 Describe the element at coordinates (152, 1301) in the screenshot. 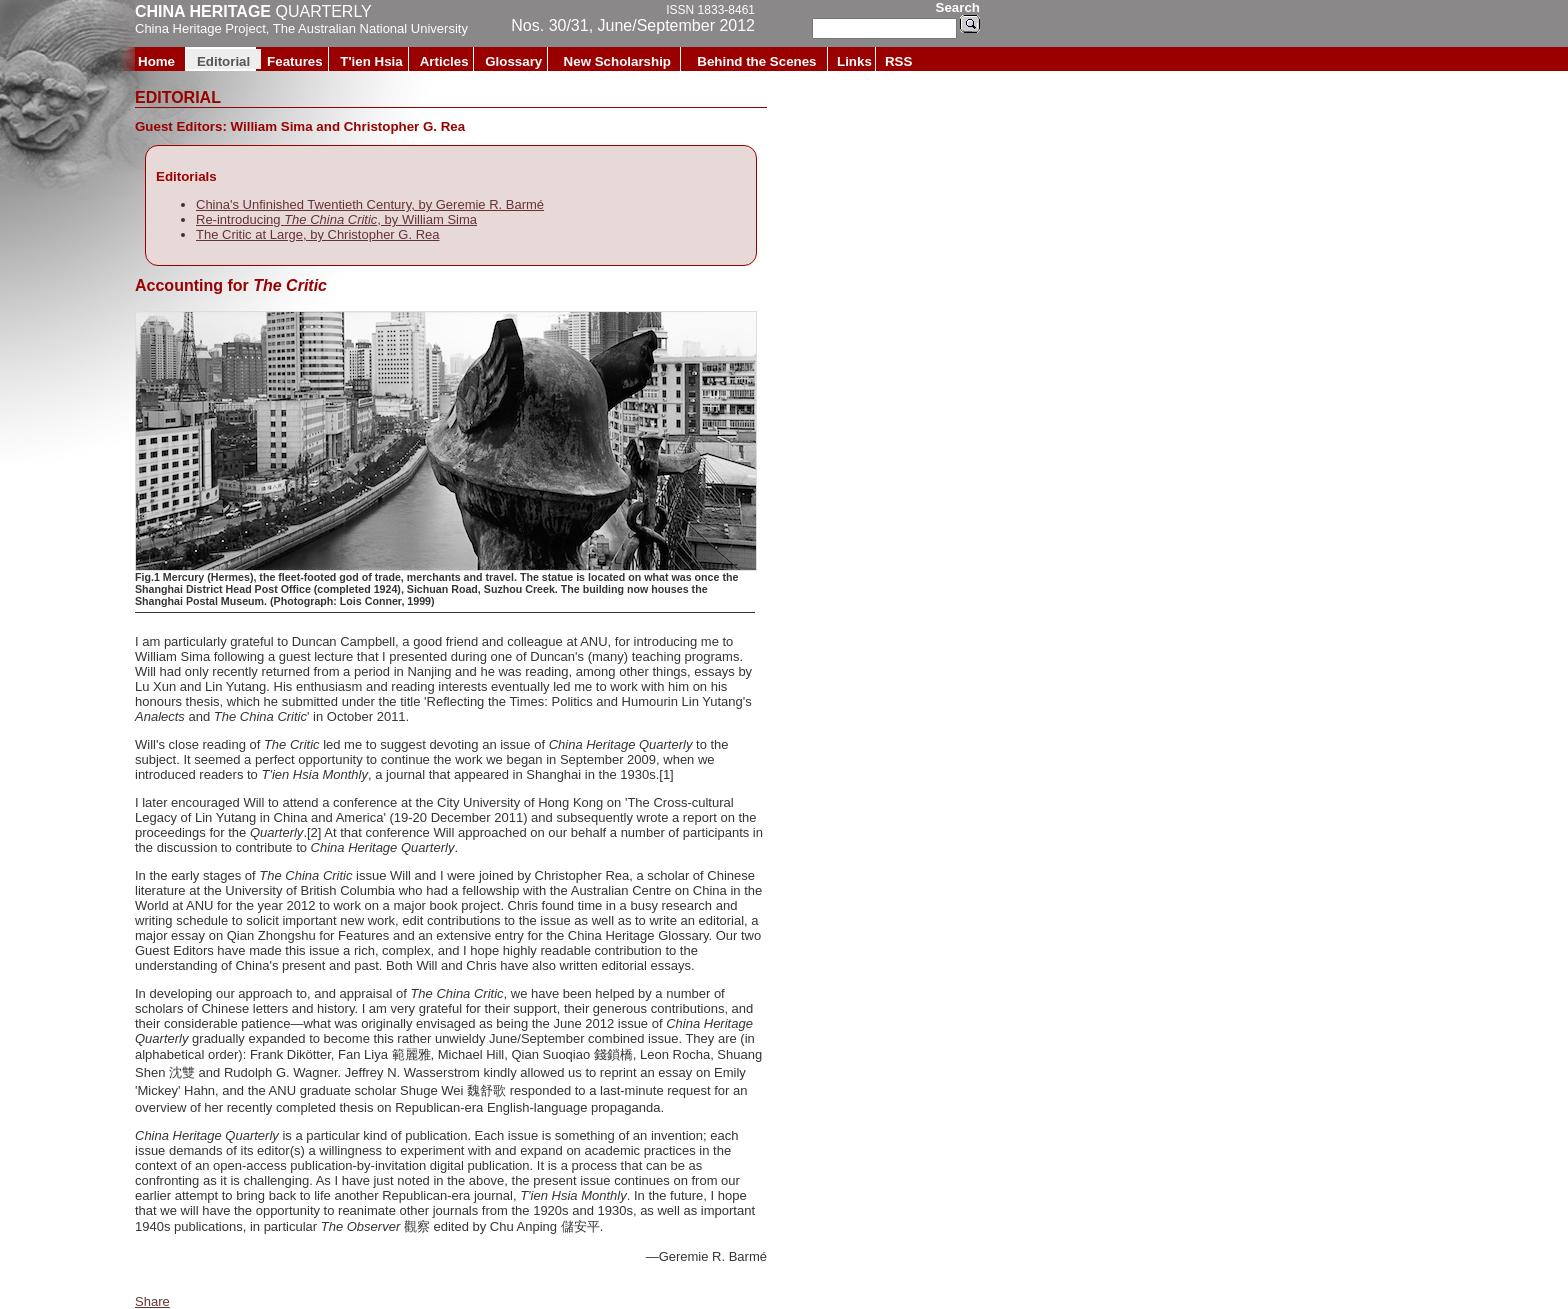

I see `Share` at that location.